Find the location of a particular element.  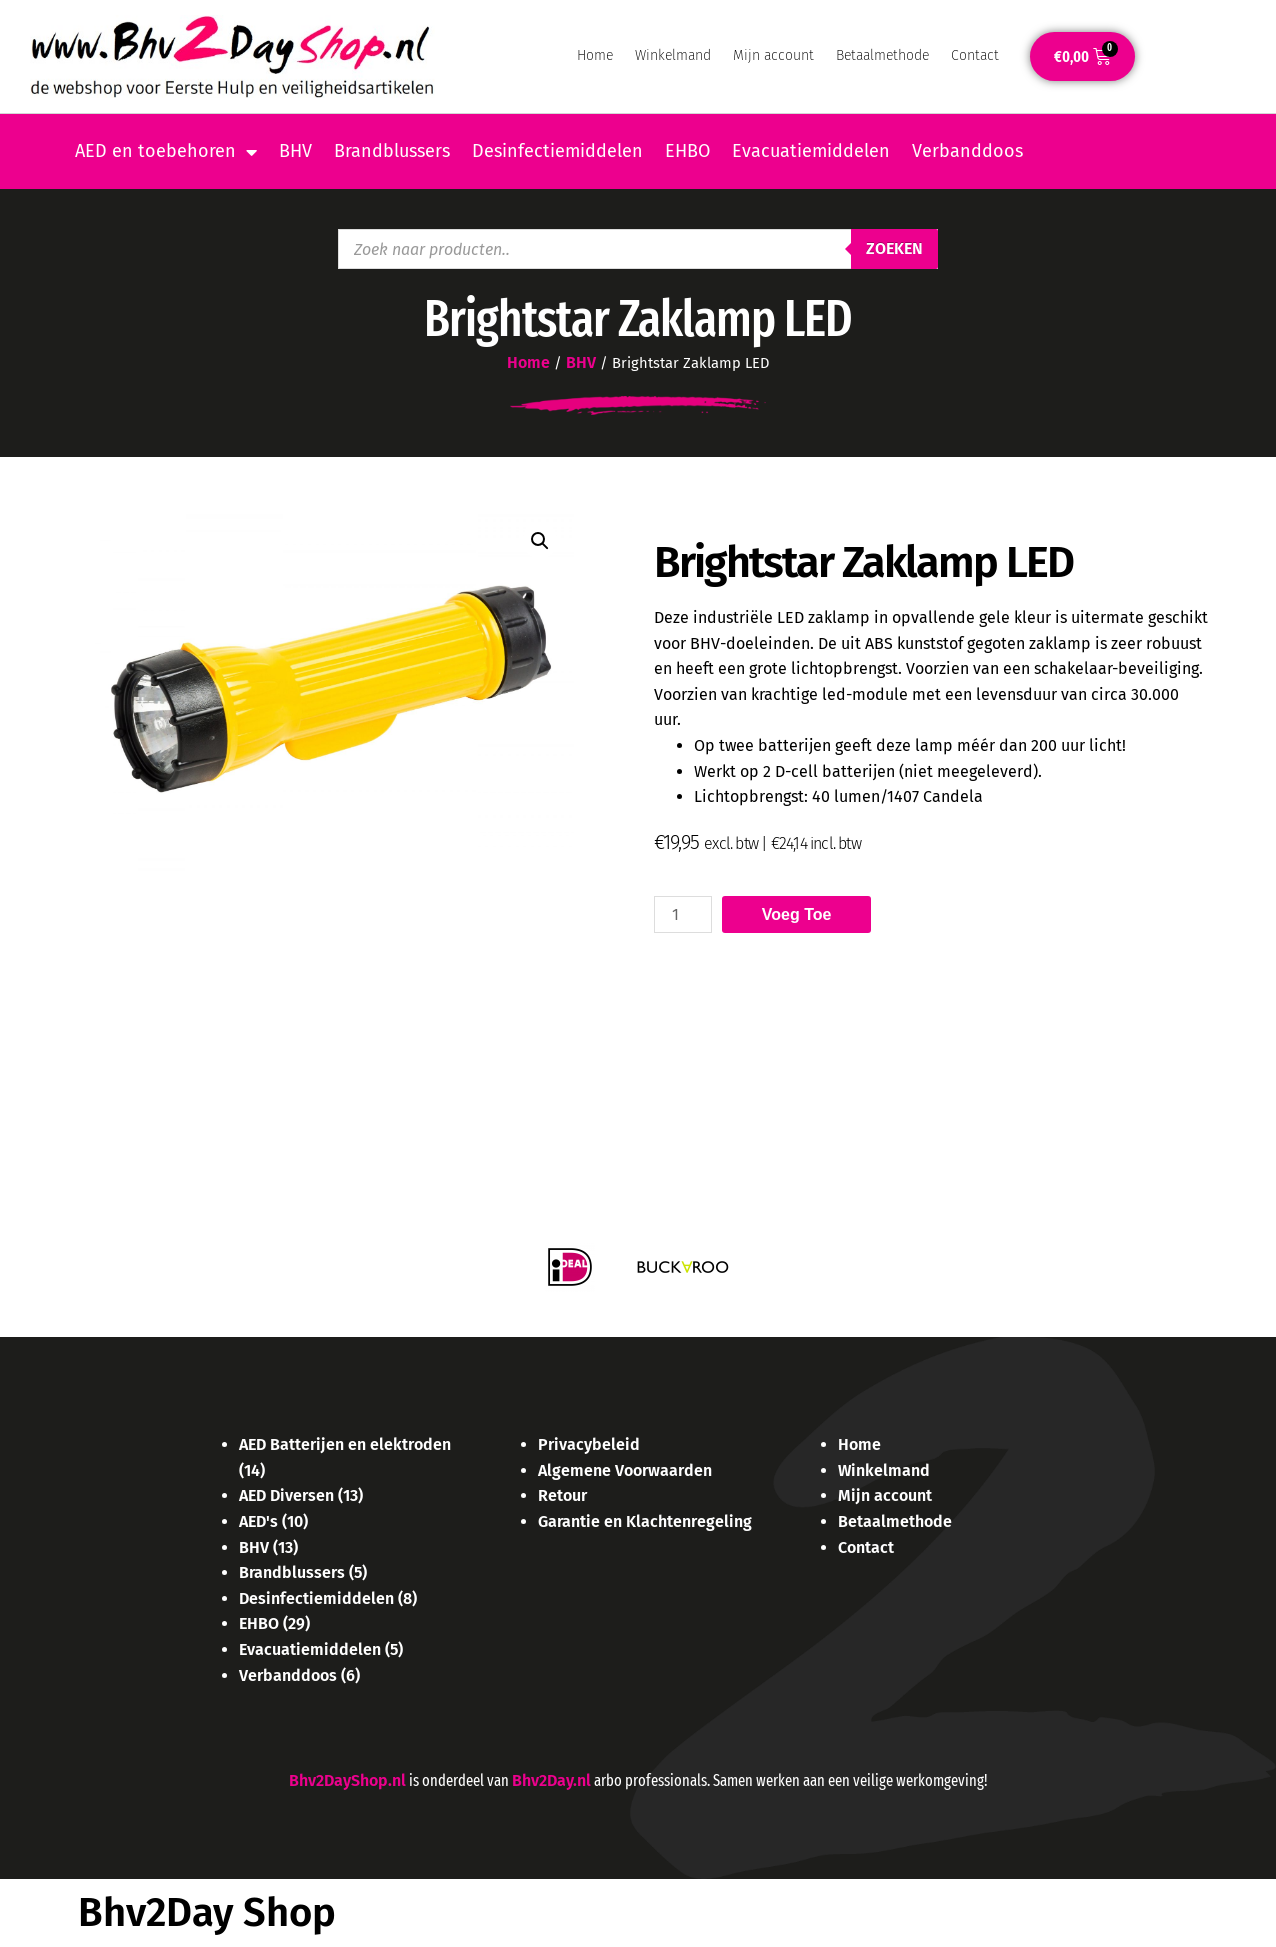

BHV is located at coordinates (295, 151).